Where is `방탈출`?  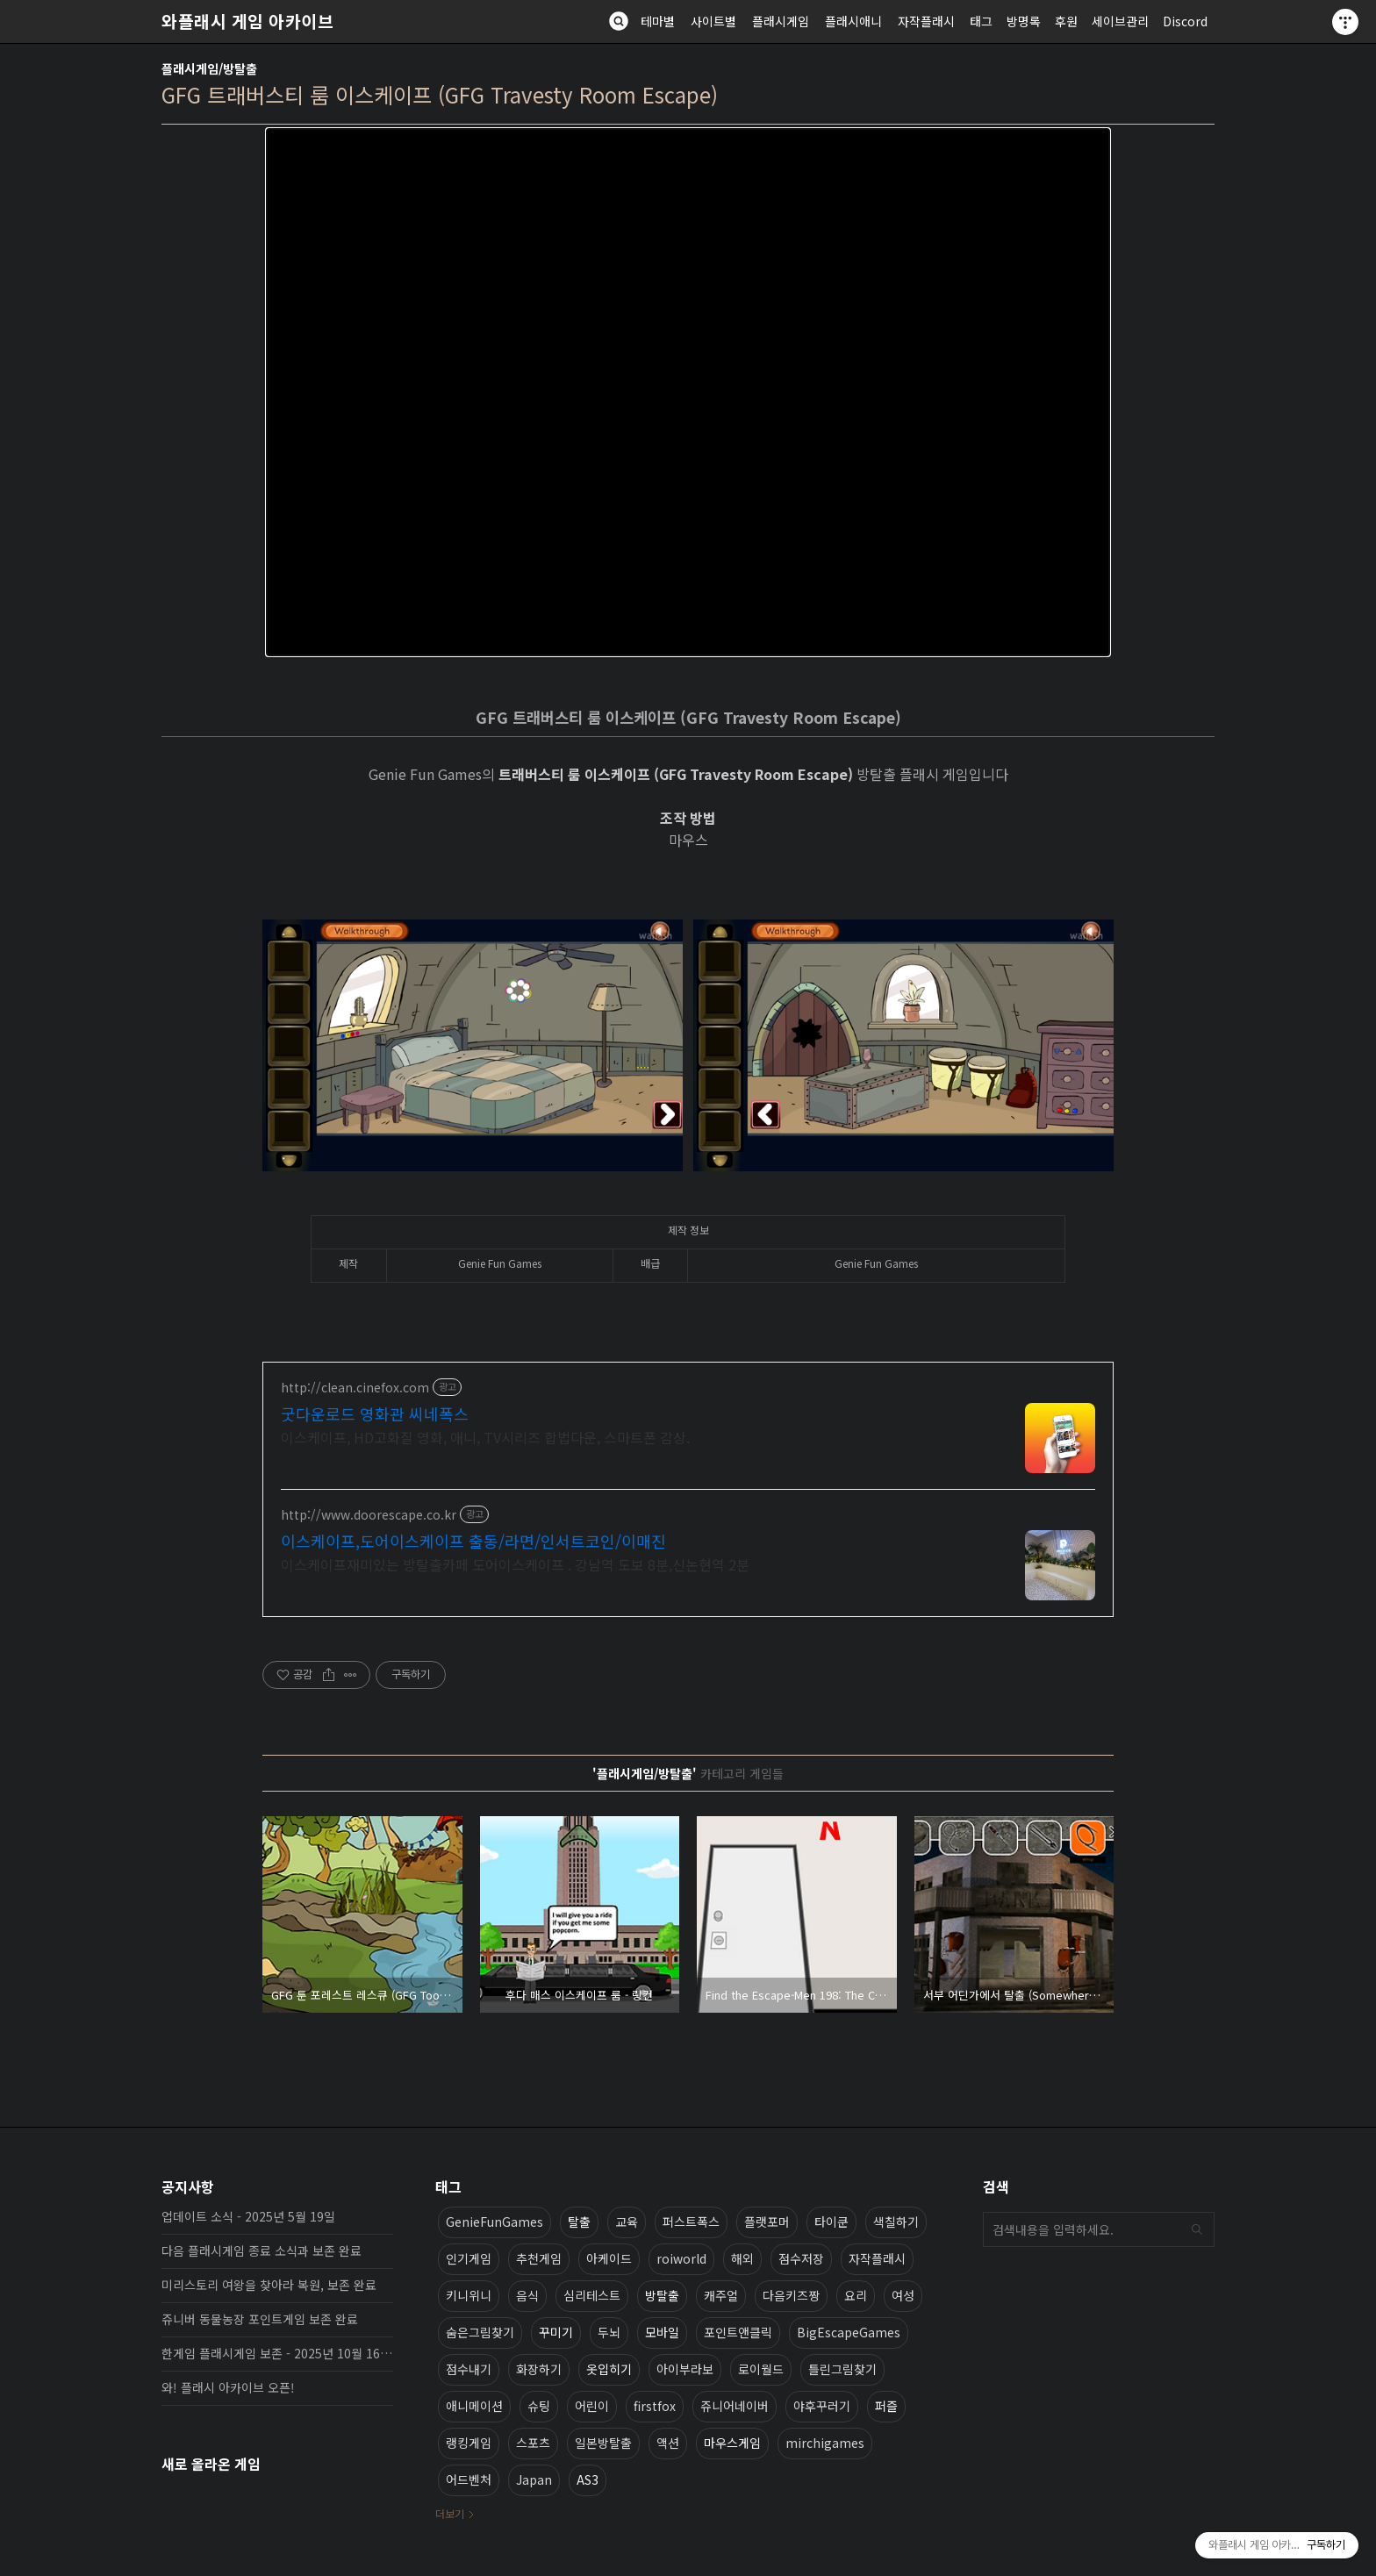 방탈출 is located at coordinates (662, 2295).